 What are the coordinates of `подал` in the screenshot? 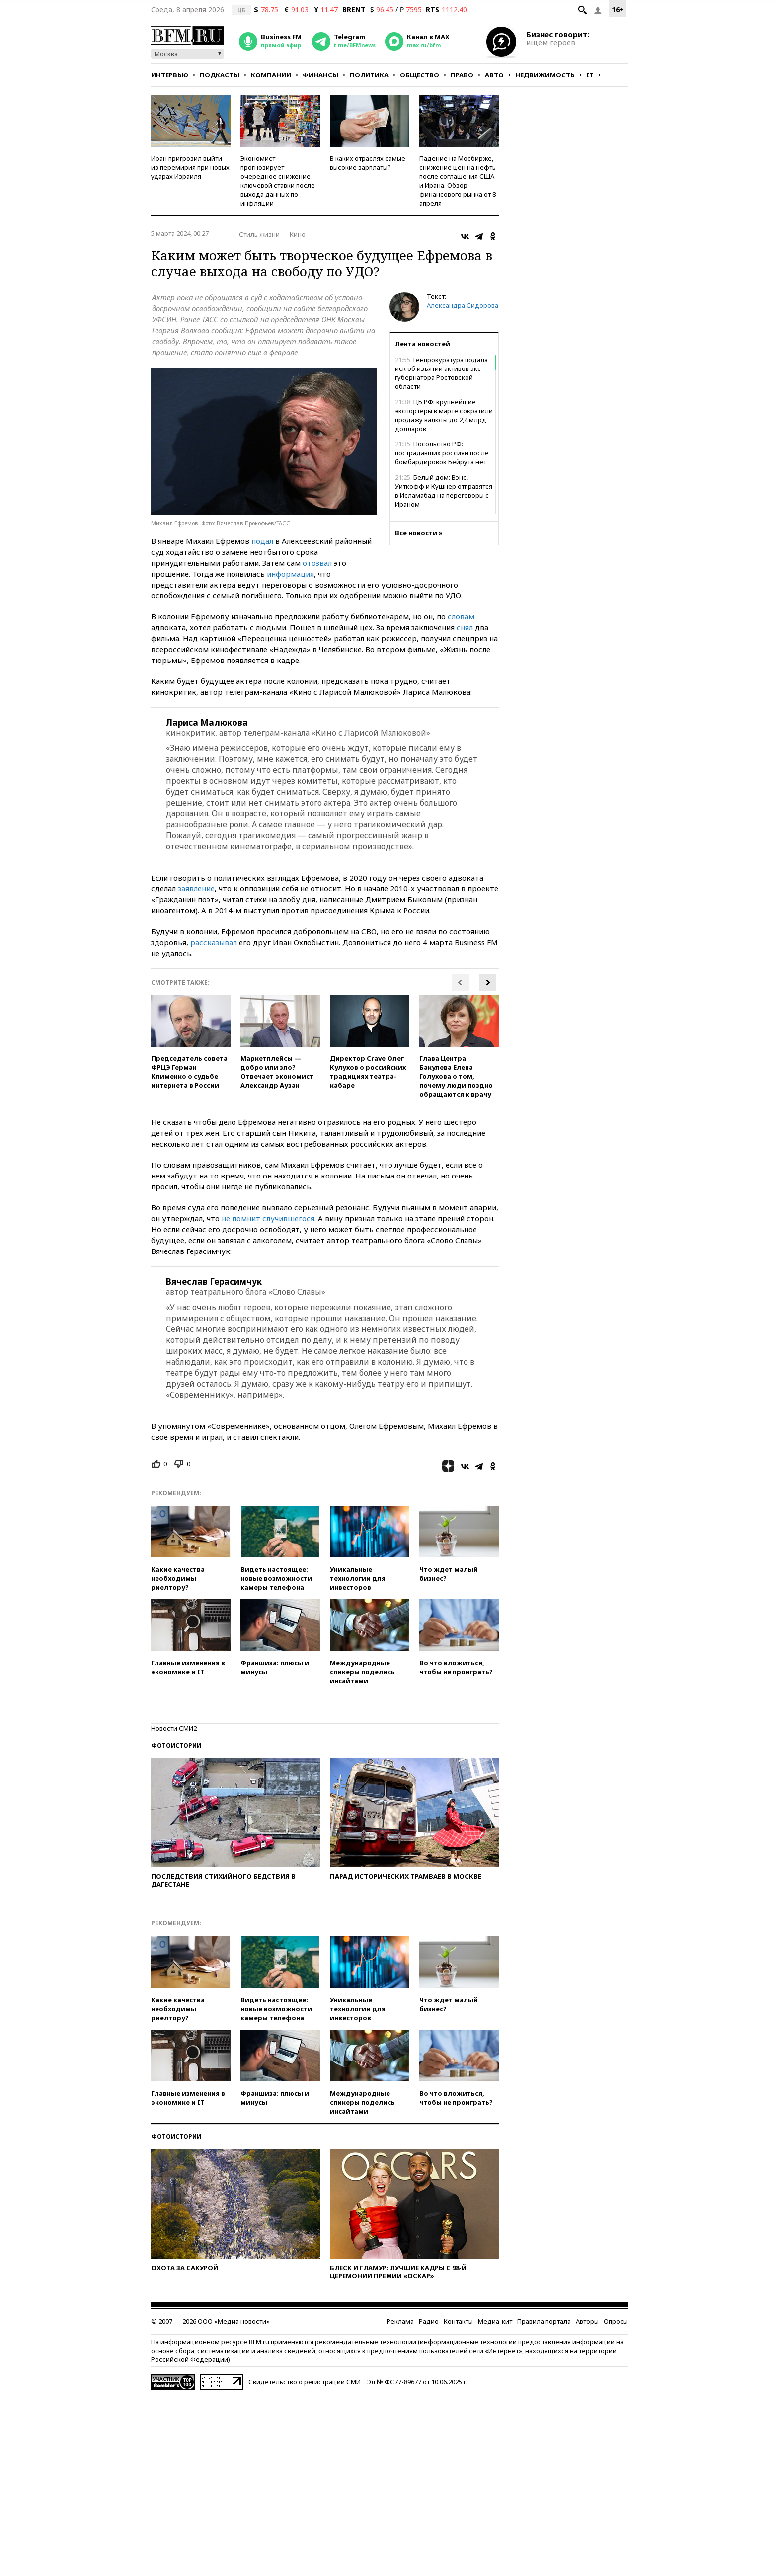 It's located at (262, 541).